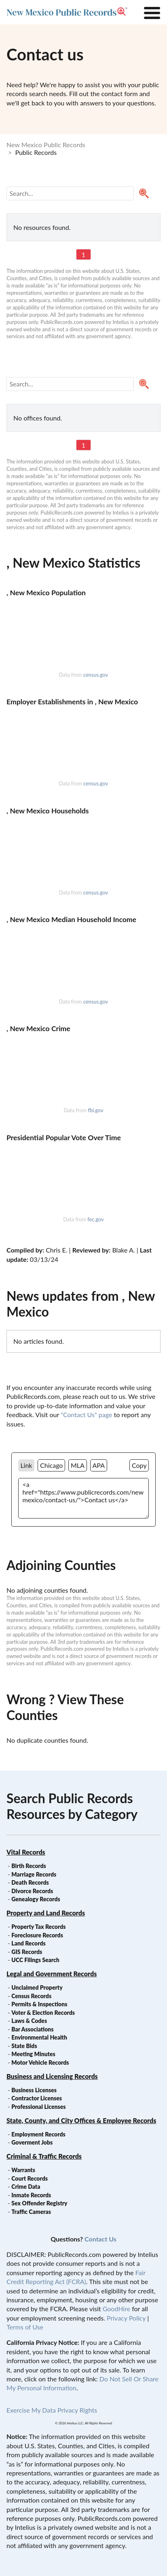  Describe the element at coordinates (30, 1882) in the screenshot. I see `Death Records` at that location.